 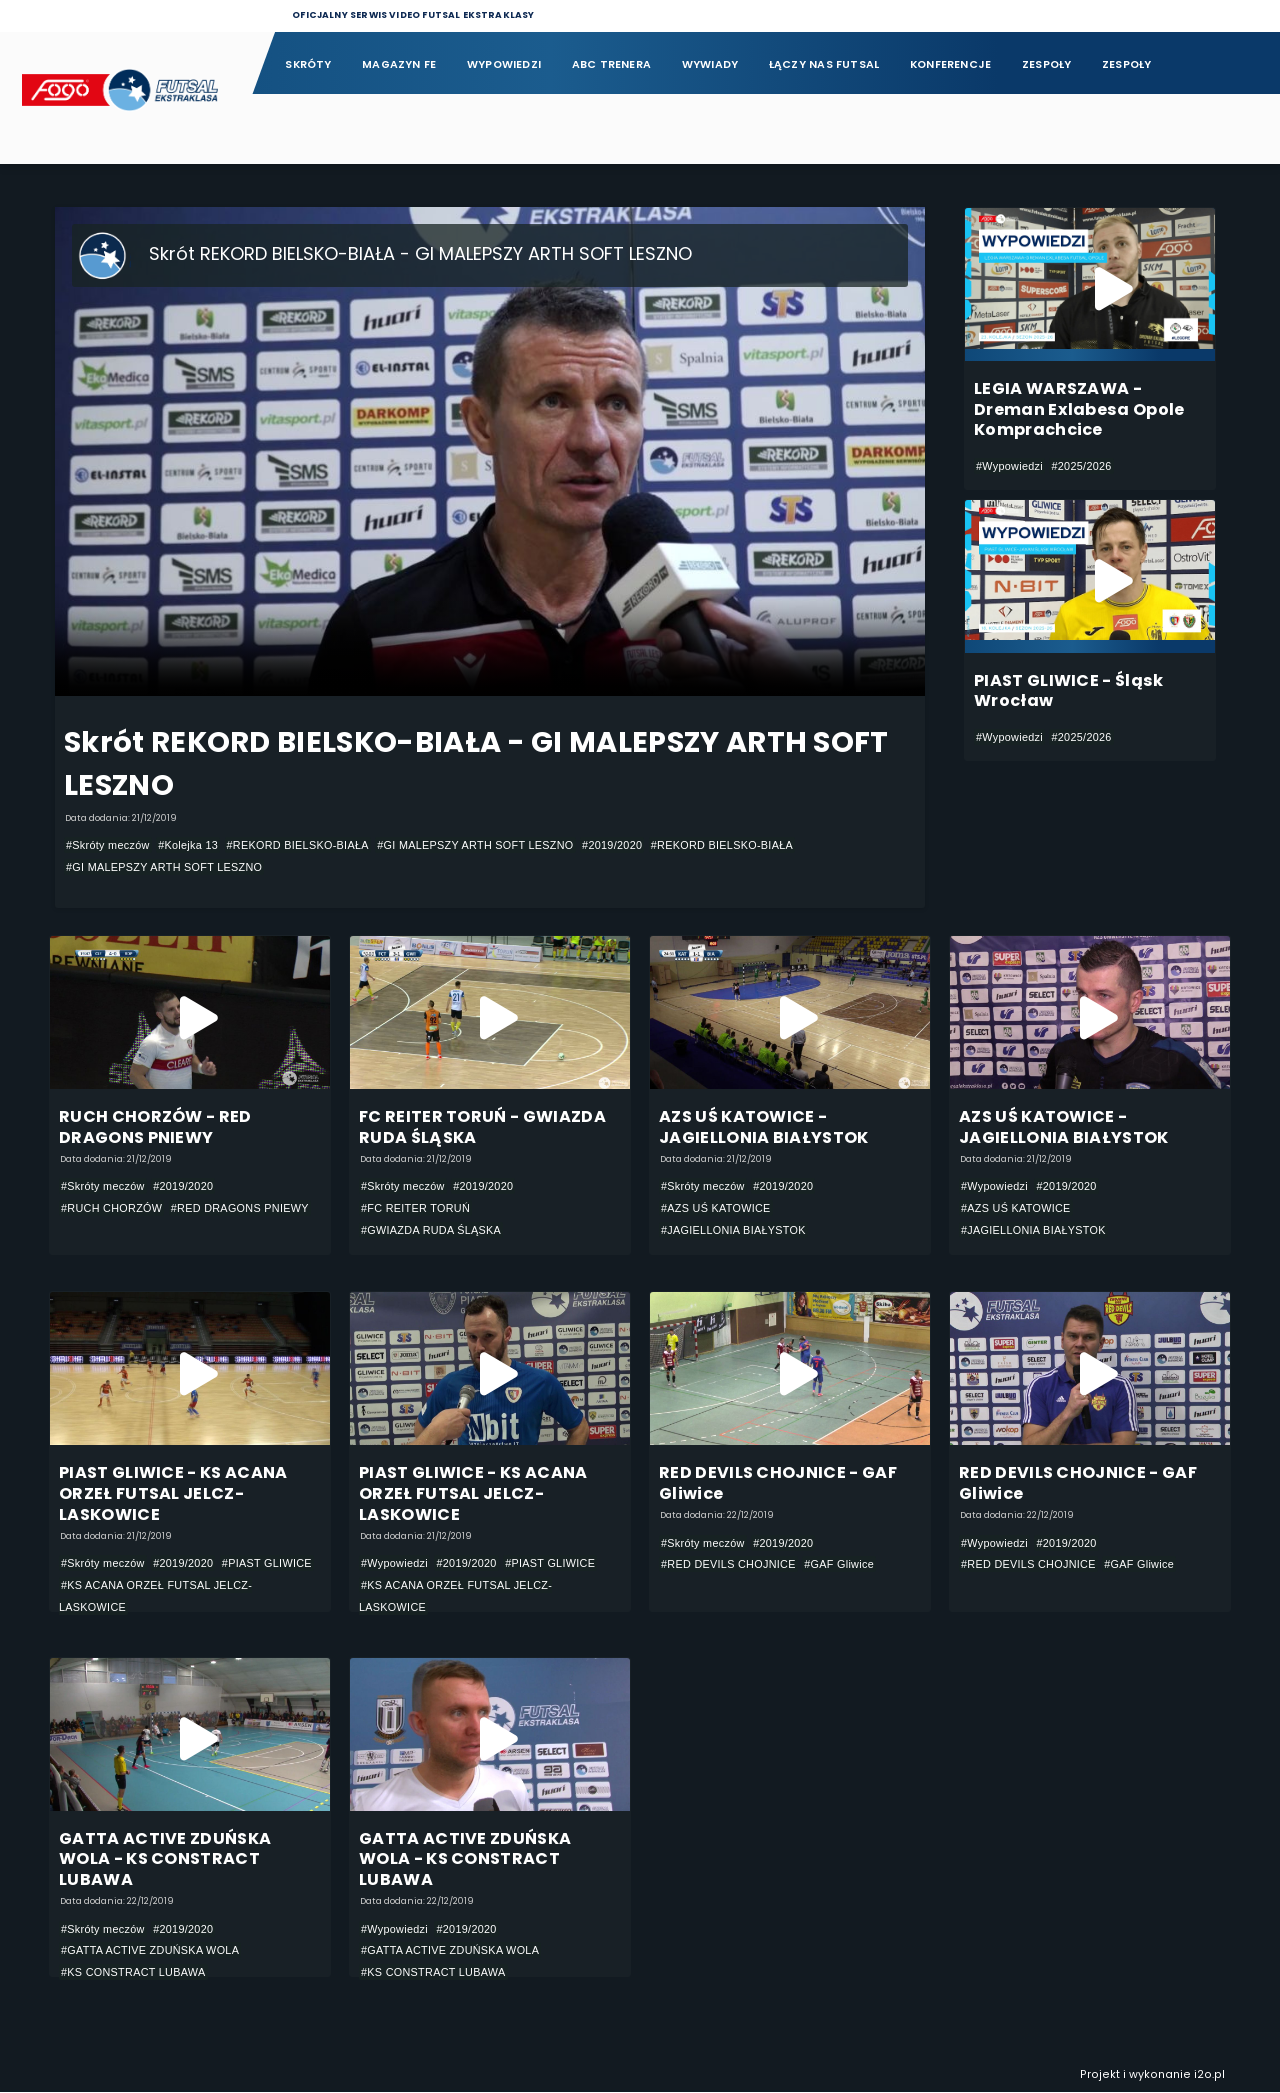 What do you see at coordinates (431, 1230) in the screenshot?
I see `#GWIAZDA RUDA ŚLĄSKA` at bounding box center [431, 1230].